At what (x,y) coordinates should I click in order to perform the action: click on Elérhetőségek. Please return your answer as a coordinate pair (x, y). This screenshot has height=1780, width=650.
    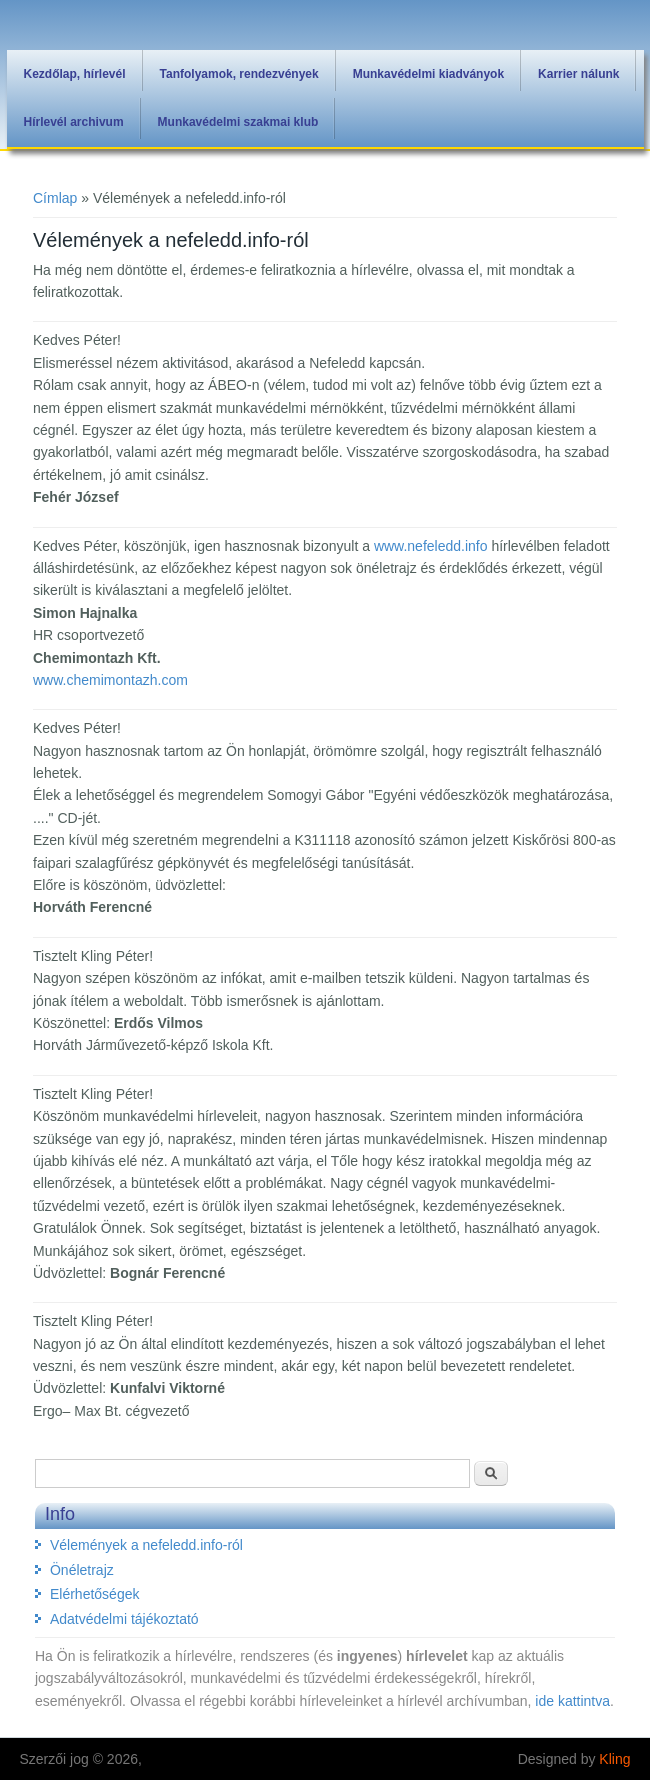
    Looking at the image, I should click on (95, 1594).